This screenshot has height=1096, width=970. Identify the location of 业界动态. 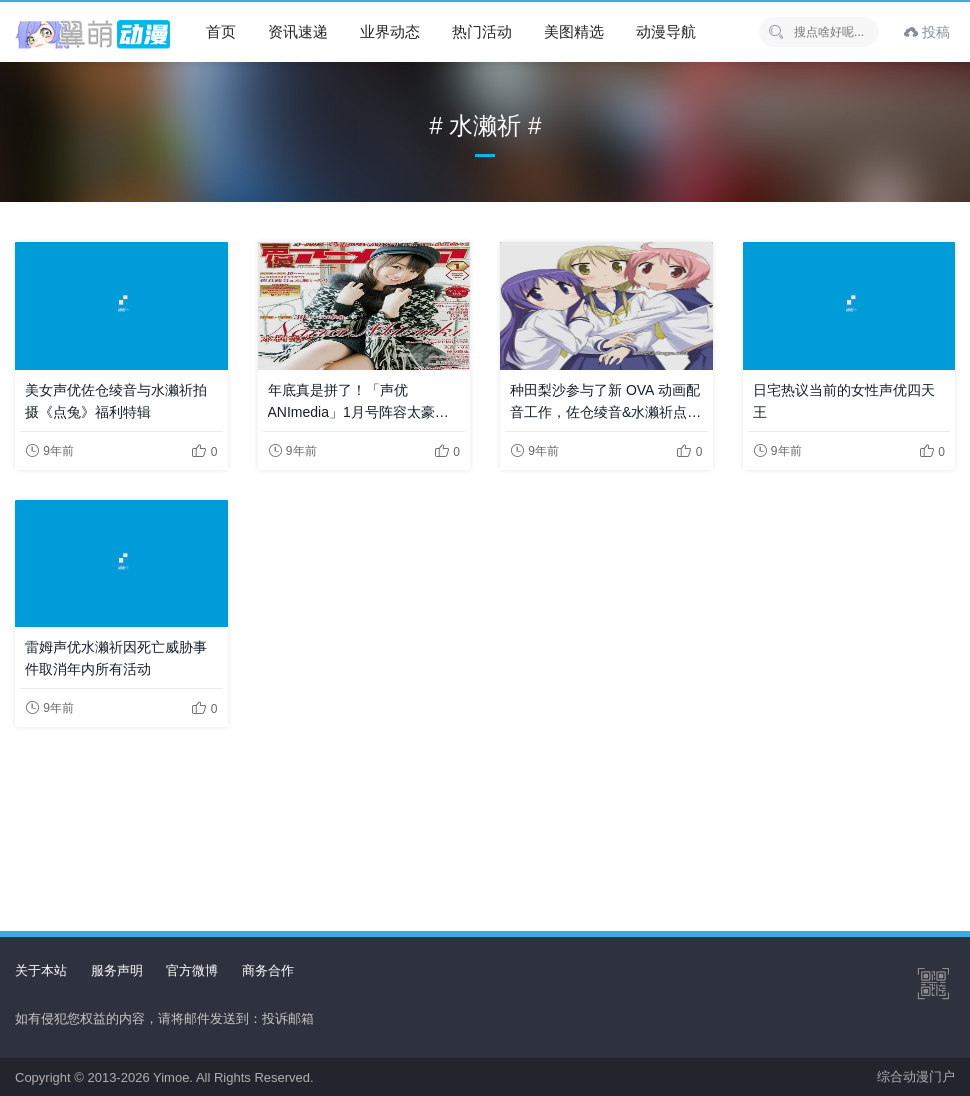
(390, 31).